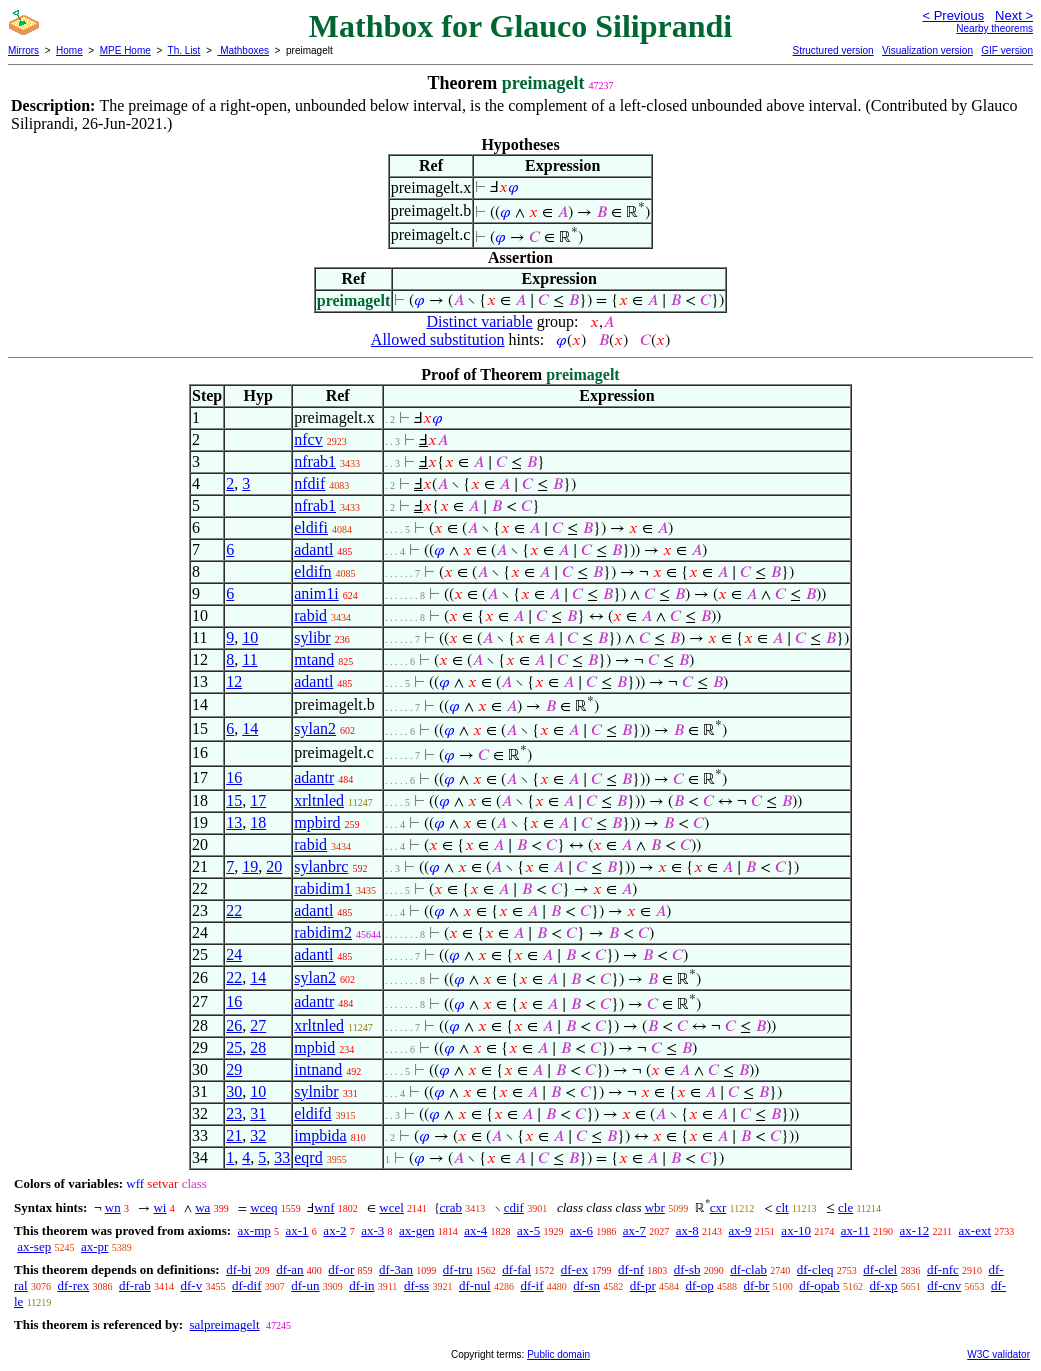  Describe the element at coordinates (125, 50) in the screenshot. I see `MPE Home` at that location.